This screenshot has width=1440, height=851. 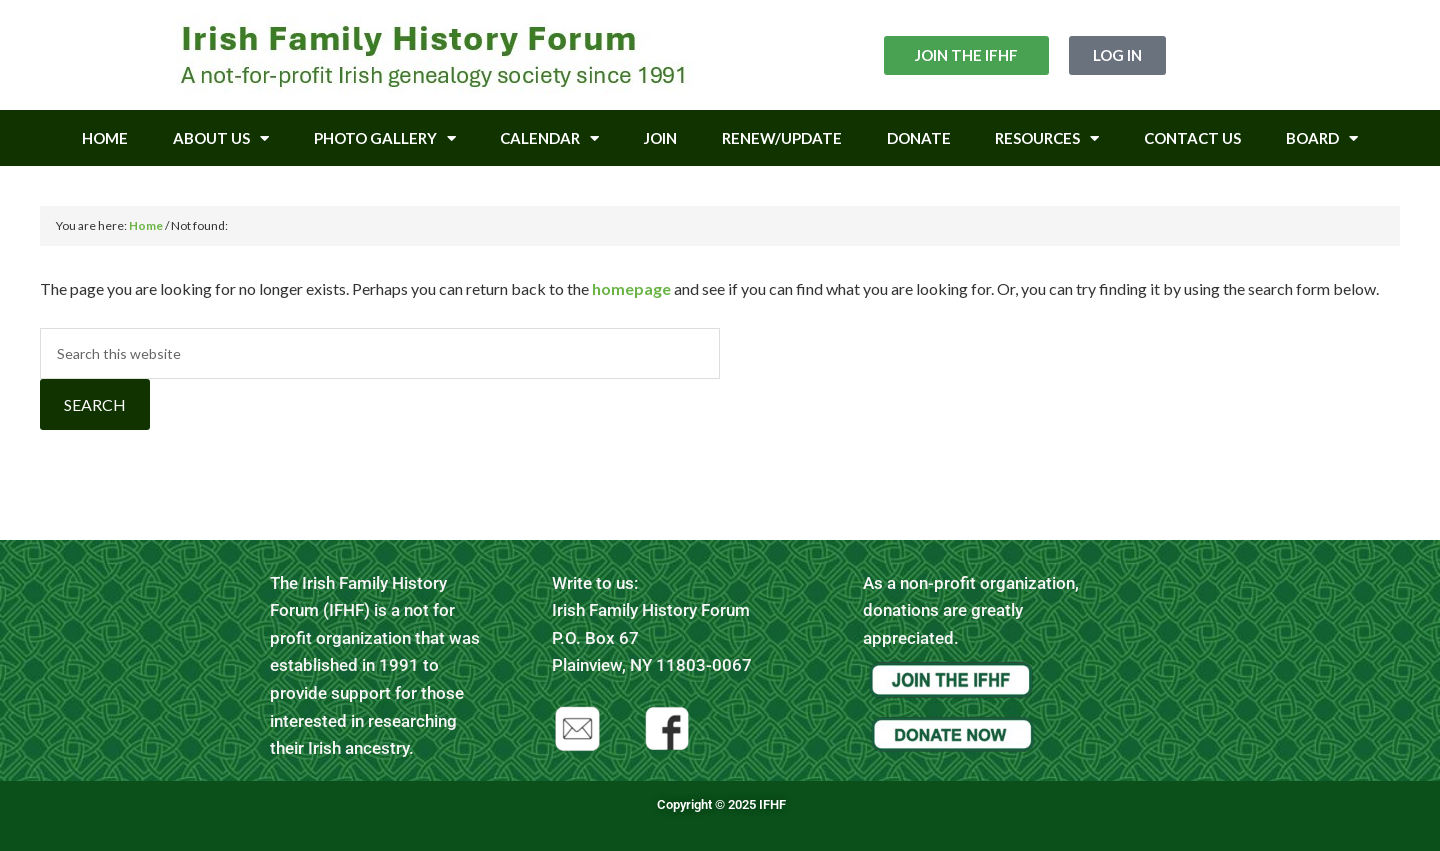 I want to click on Board, so click(x=1322, y=138).